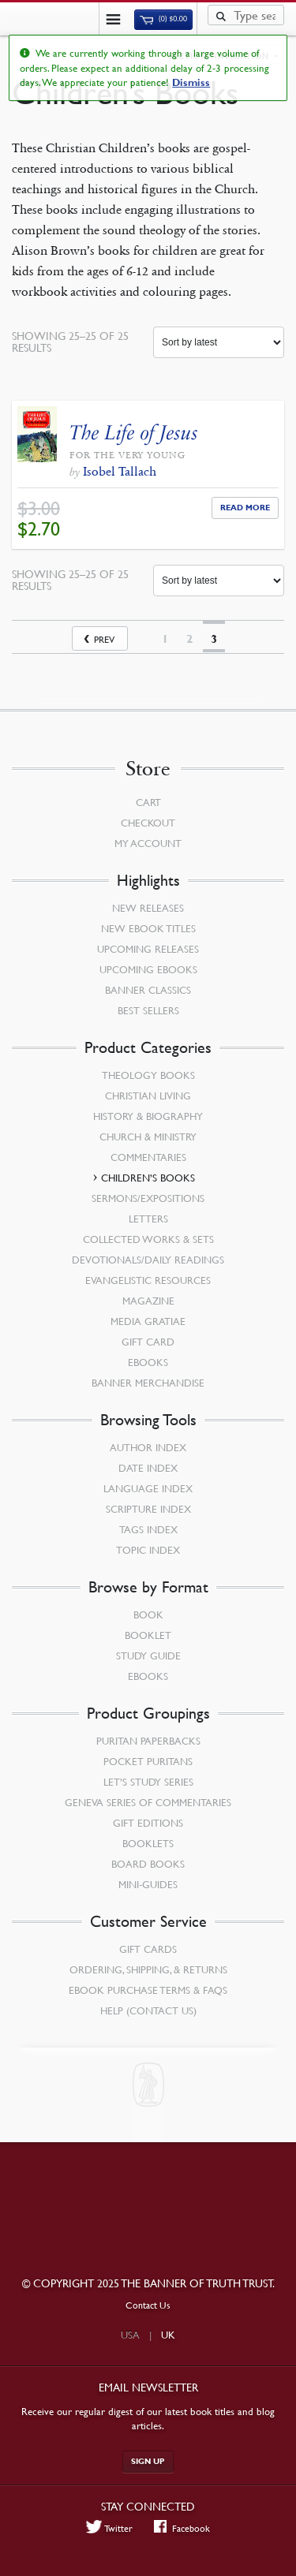 The width and height of the screenshot is (296, 2576). What do you see at coordinates (148, 1635) in the screenshot?
I see `Booklet` at bounding box center [148, 1635].